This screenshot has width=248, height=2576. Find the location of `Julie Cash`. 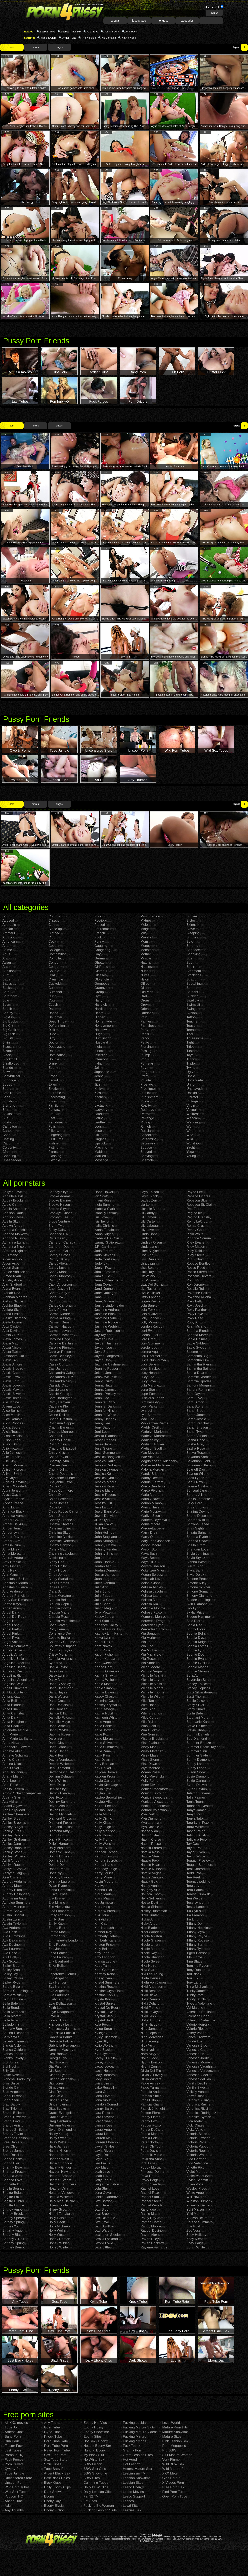

Julie Cash is located at coordinates (102, 1604).